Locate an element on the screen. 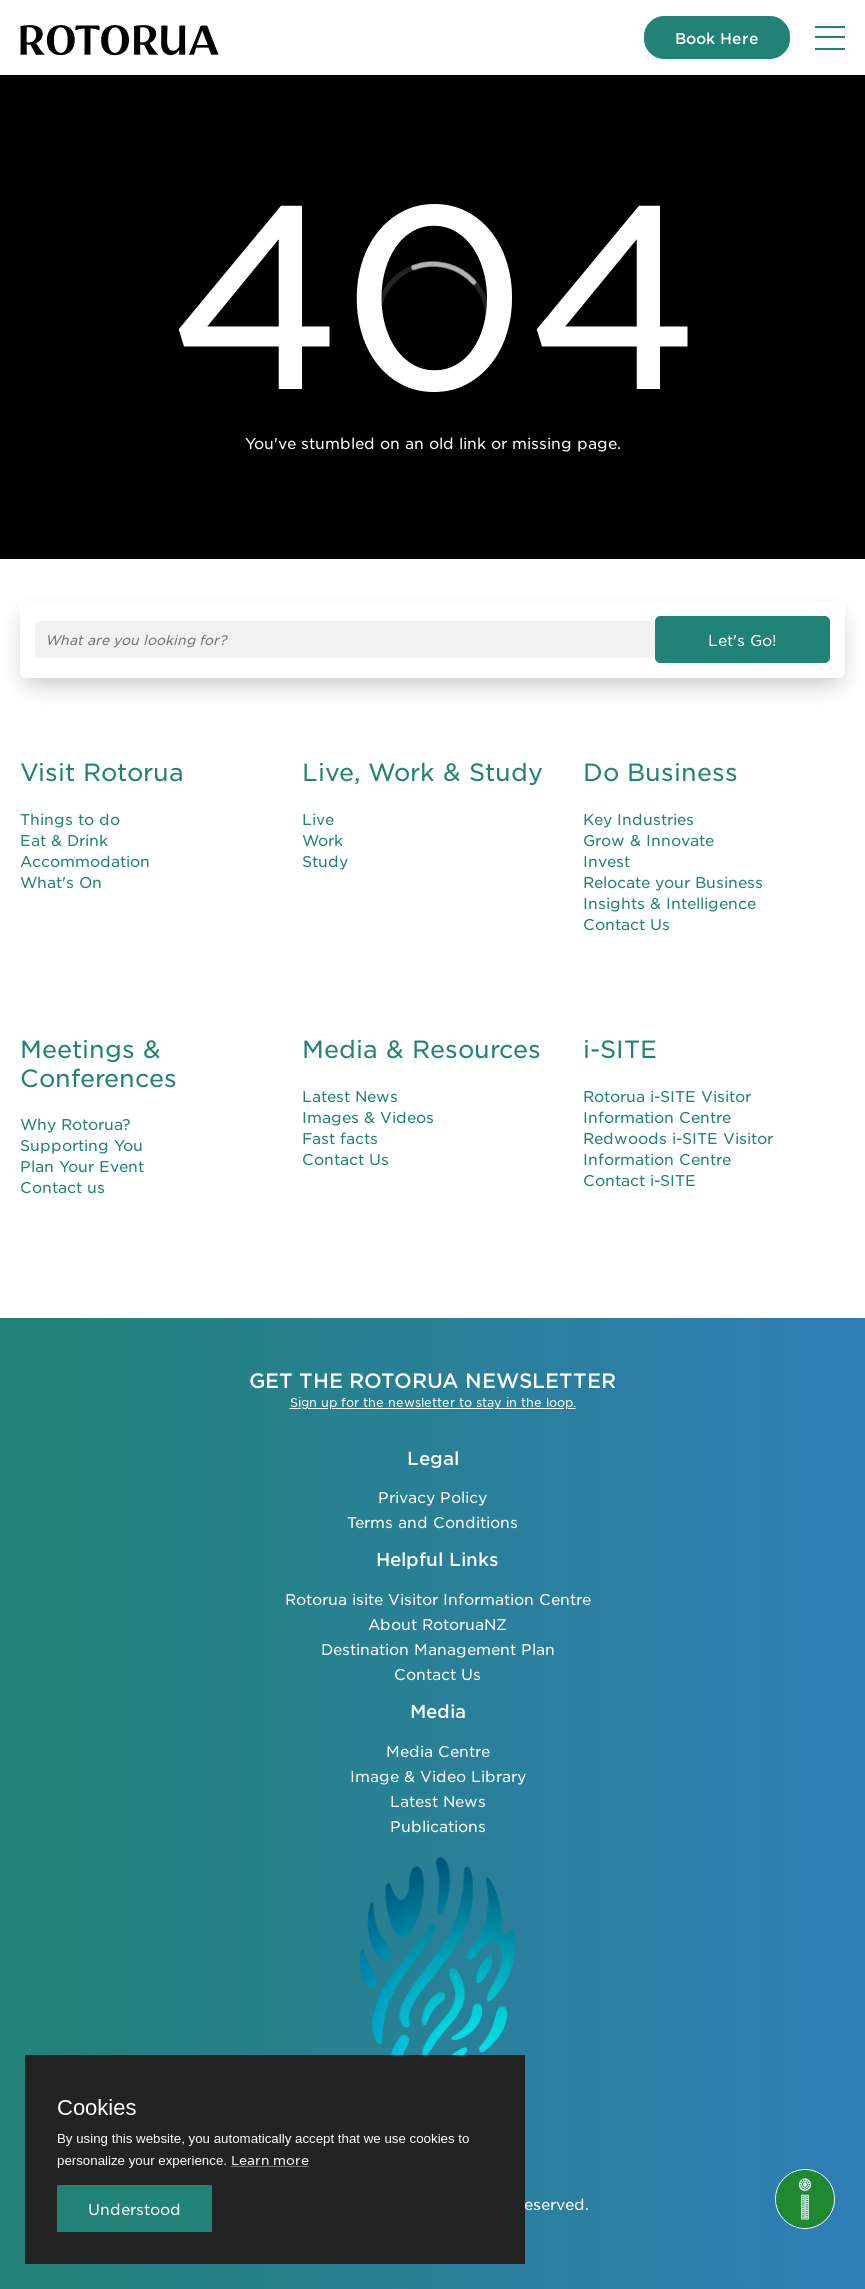  Do Business is located at coordinates (660, 772).